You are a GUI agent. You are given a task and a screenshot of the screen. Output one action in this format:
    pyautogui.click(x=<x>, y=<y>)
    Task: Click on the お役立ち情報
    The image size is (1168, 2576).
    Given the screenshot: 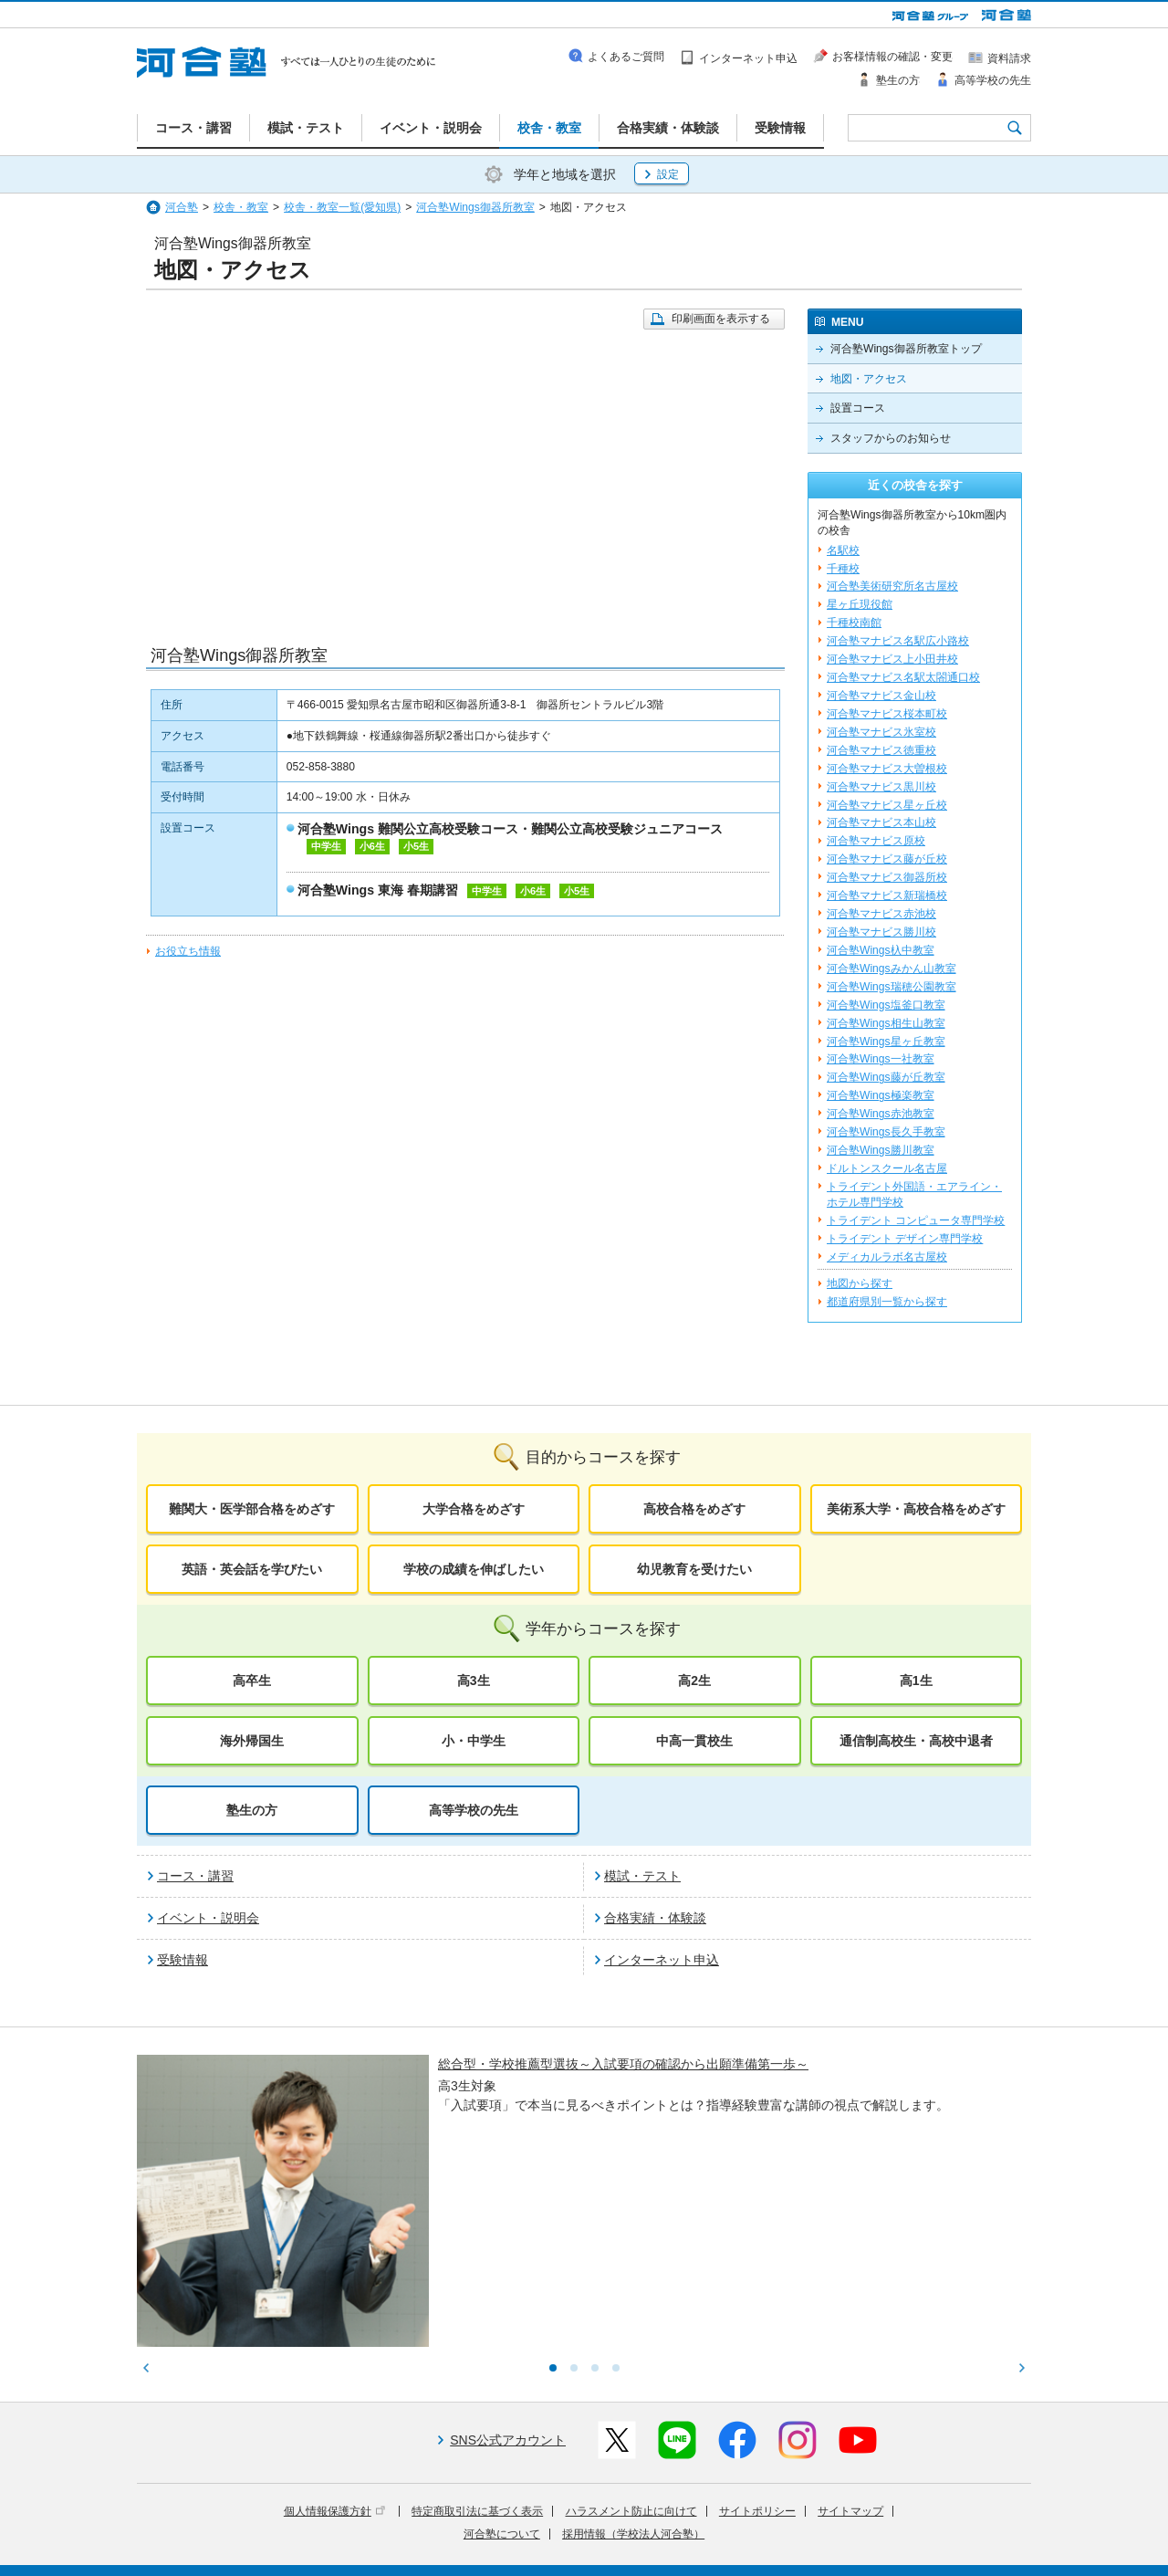 What is the action you would take?
    pyautogui.click(x=188, y=951)
    